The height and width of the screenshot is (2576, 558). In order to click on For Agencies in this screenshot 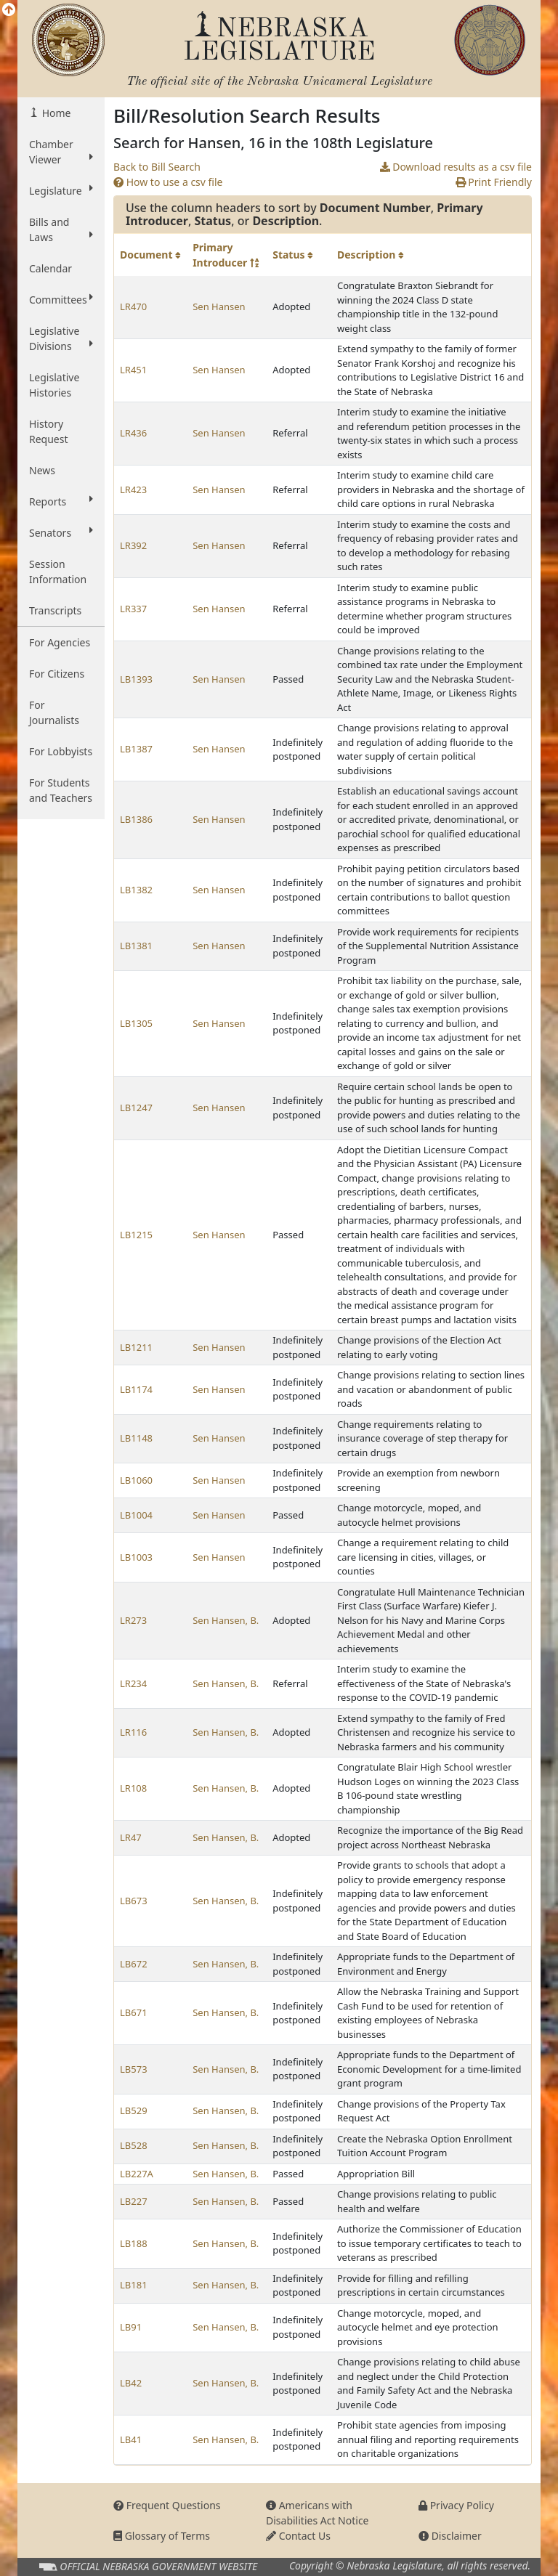, I will do `click(59, 642)`.